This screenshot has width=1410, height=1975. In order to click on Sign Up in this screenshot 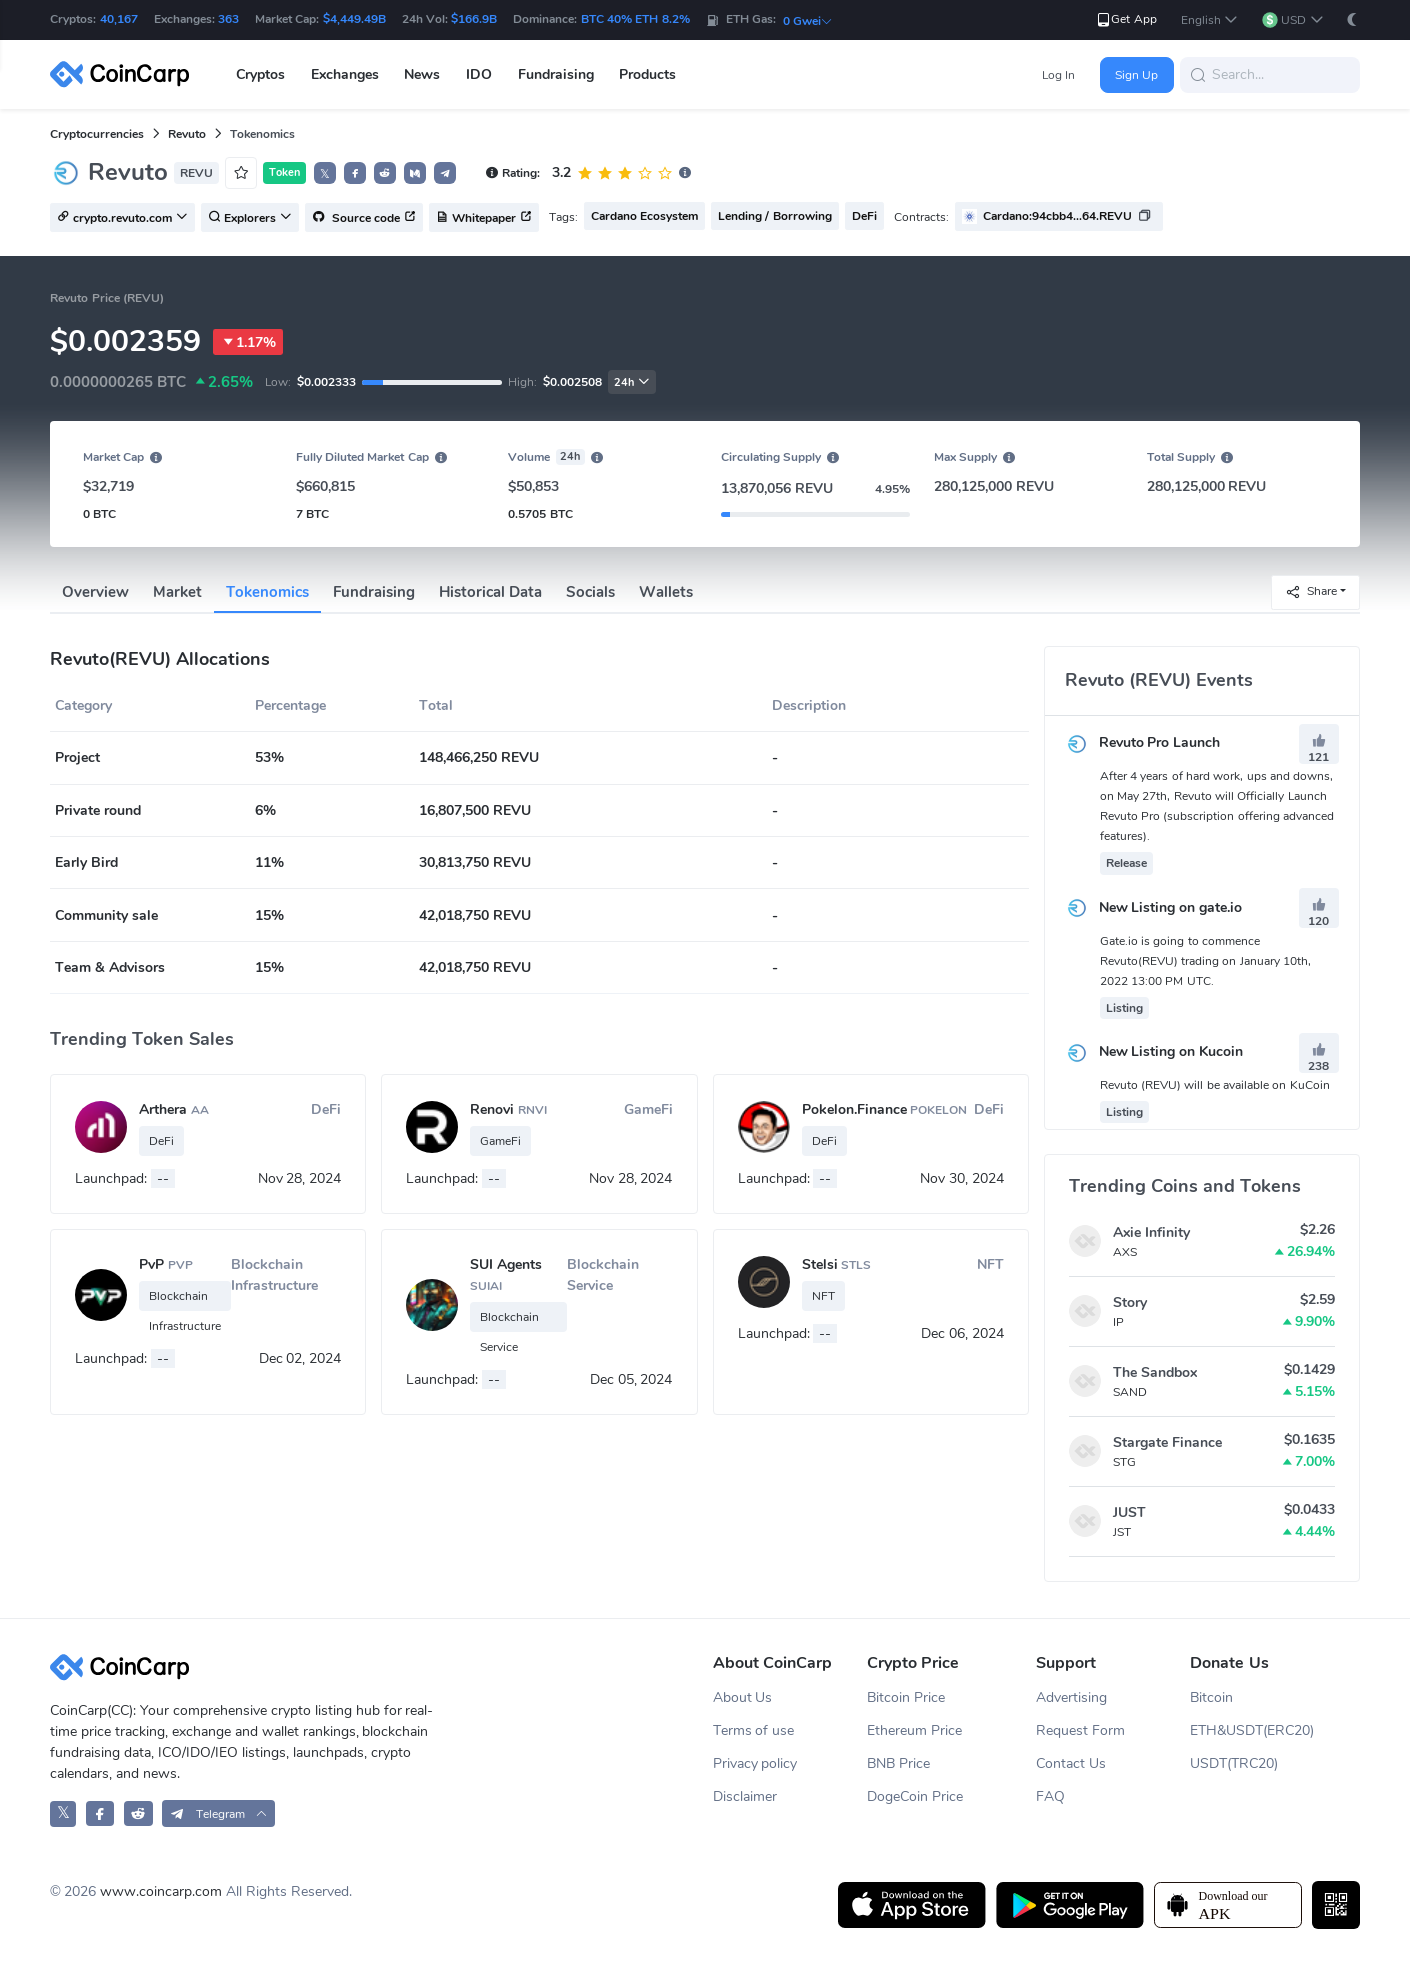, I will do `click(1136, 75)`.